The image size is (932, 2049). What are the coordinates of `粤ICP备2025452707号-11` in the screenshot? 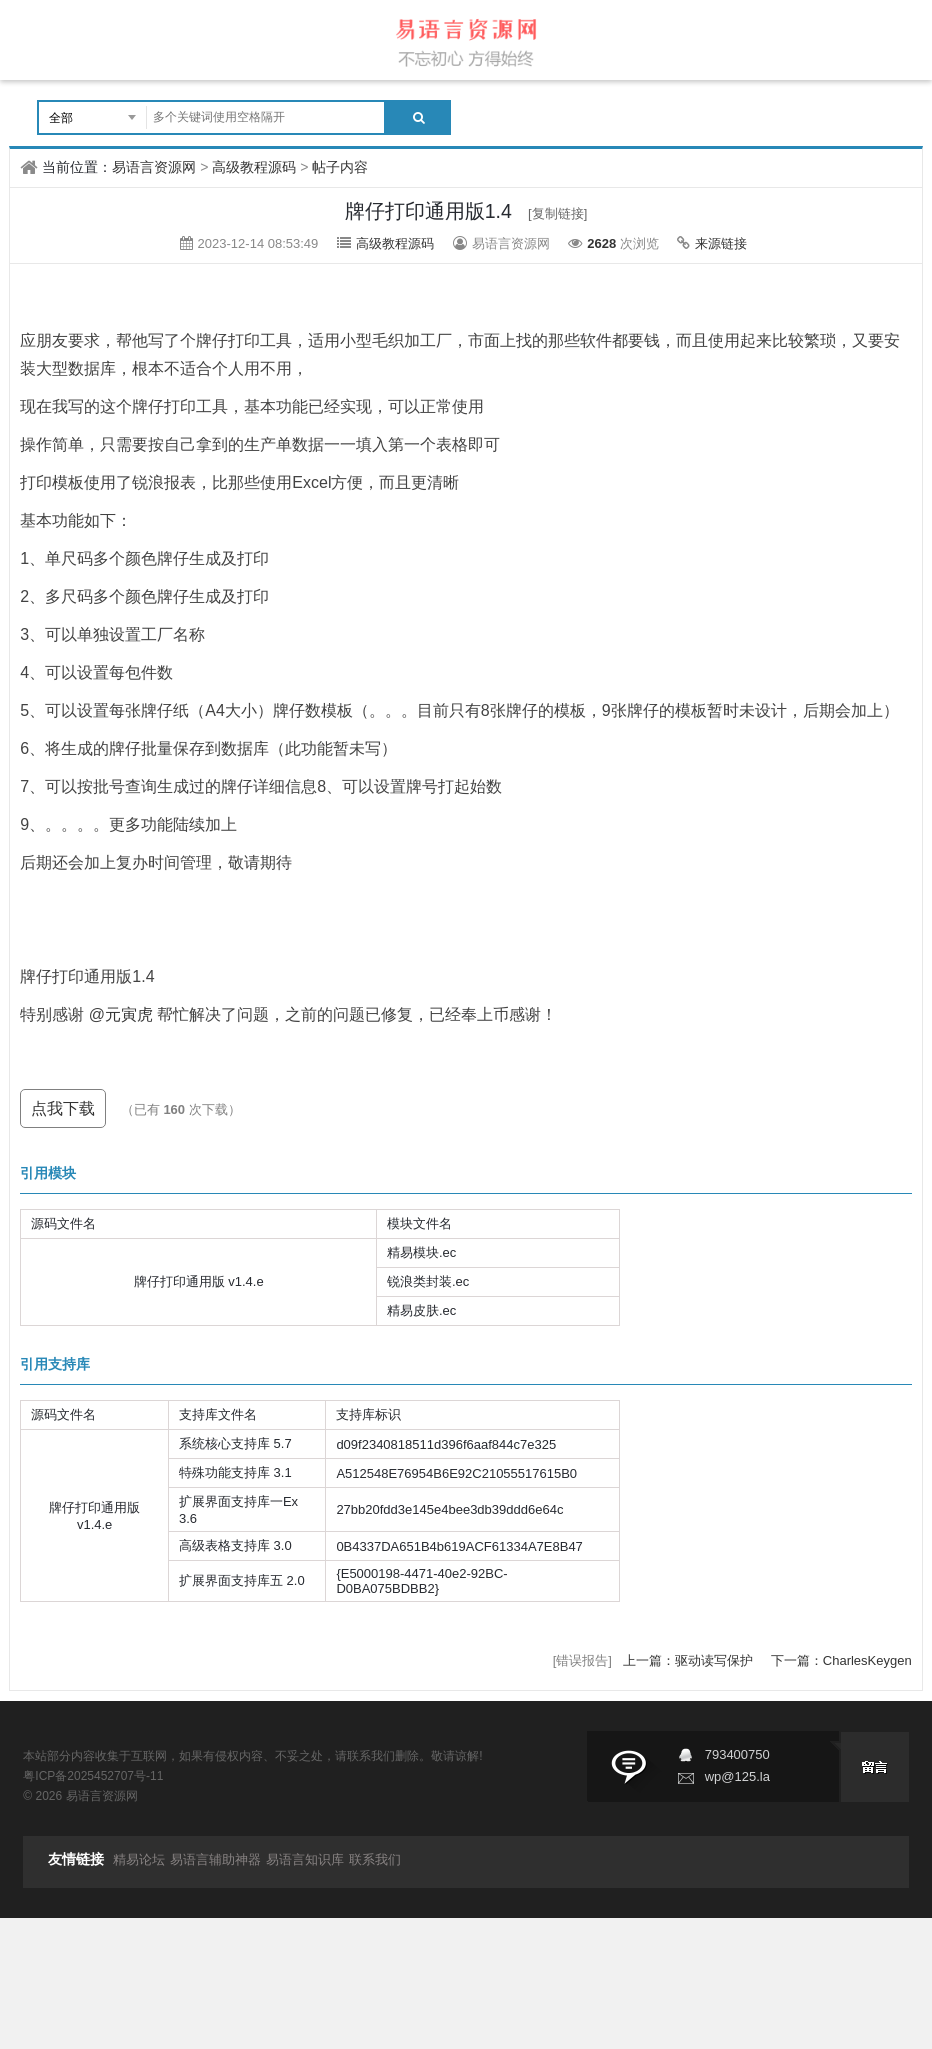 It's located at (93, 1776).